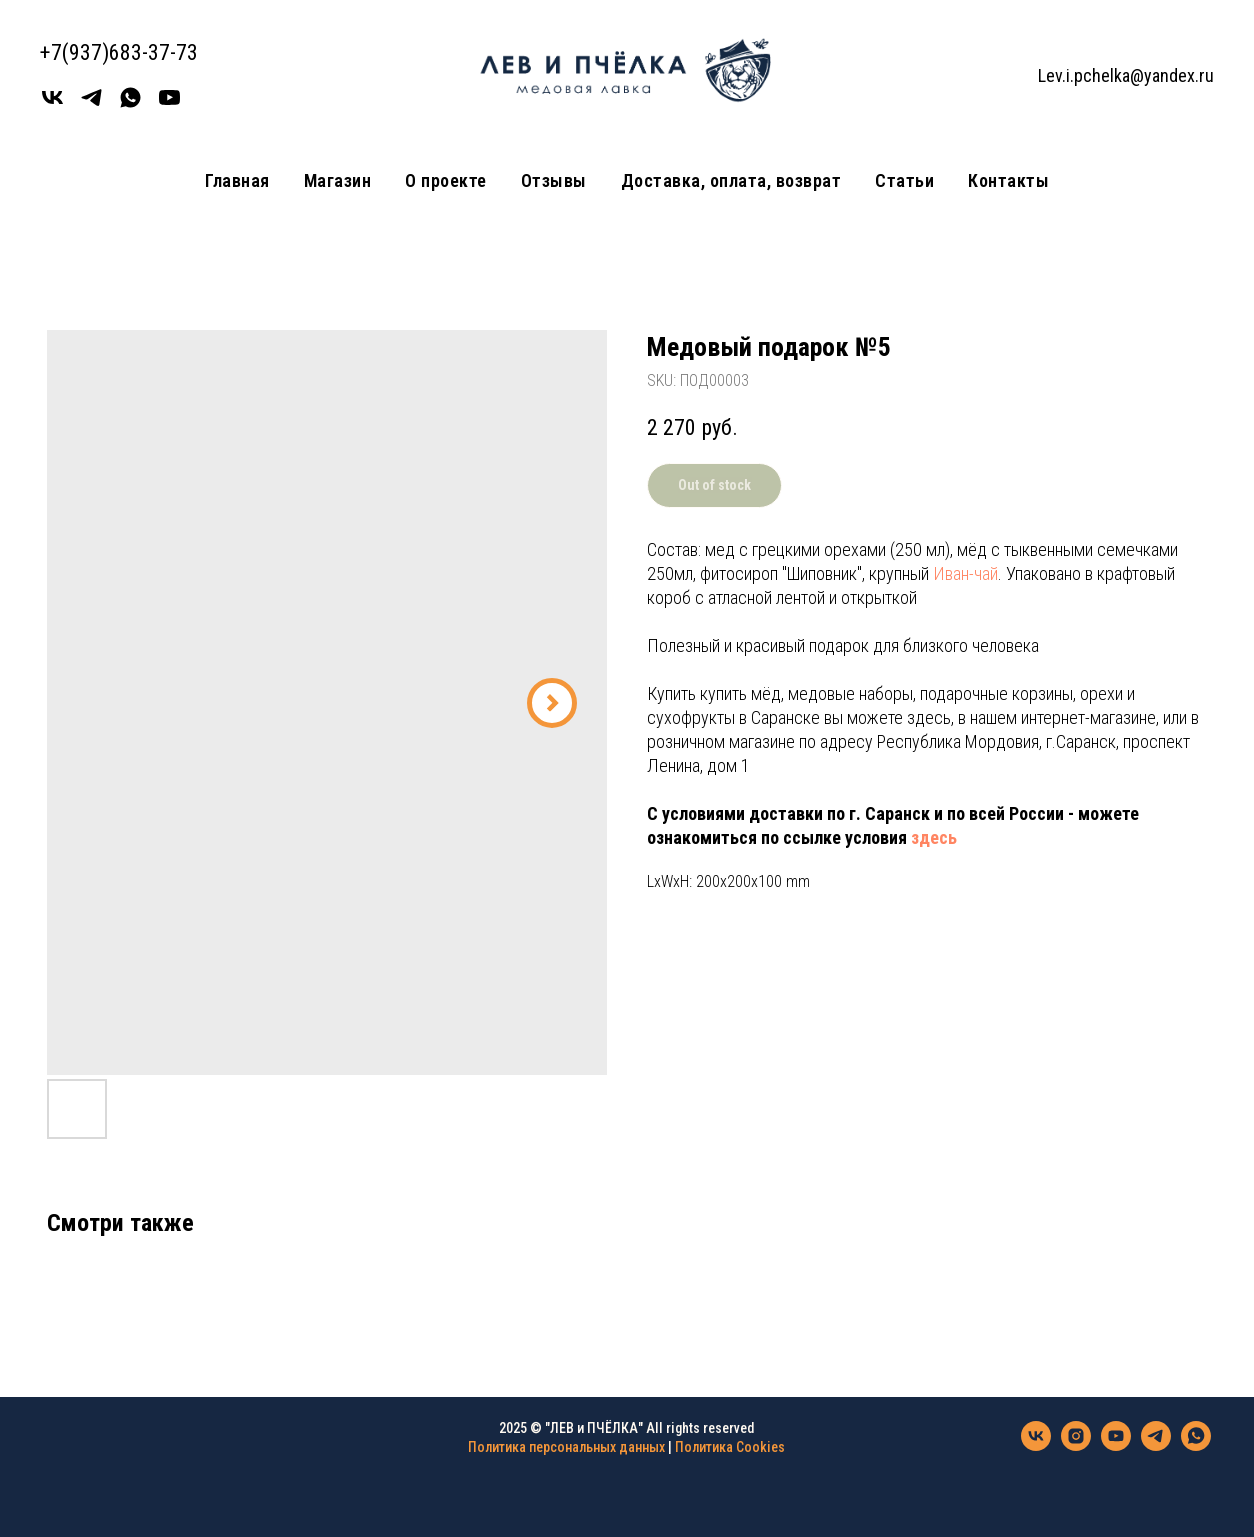 Image resolution: width=1254 pixels, height=1537 pixels. What do you see at coordinates (1076, 1445) in the screenshot?
I see `[instagram]` at bounding box center [1076, 1445].